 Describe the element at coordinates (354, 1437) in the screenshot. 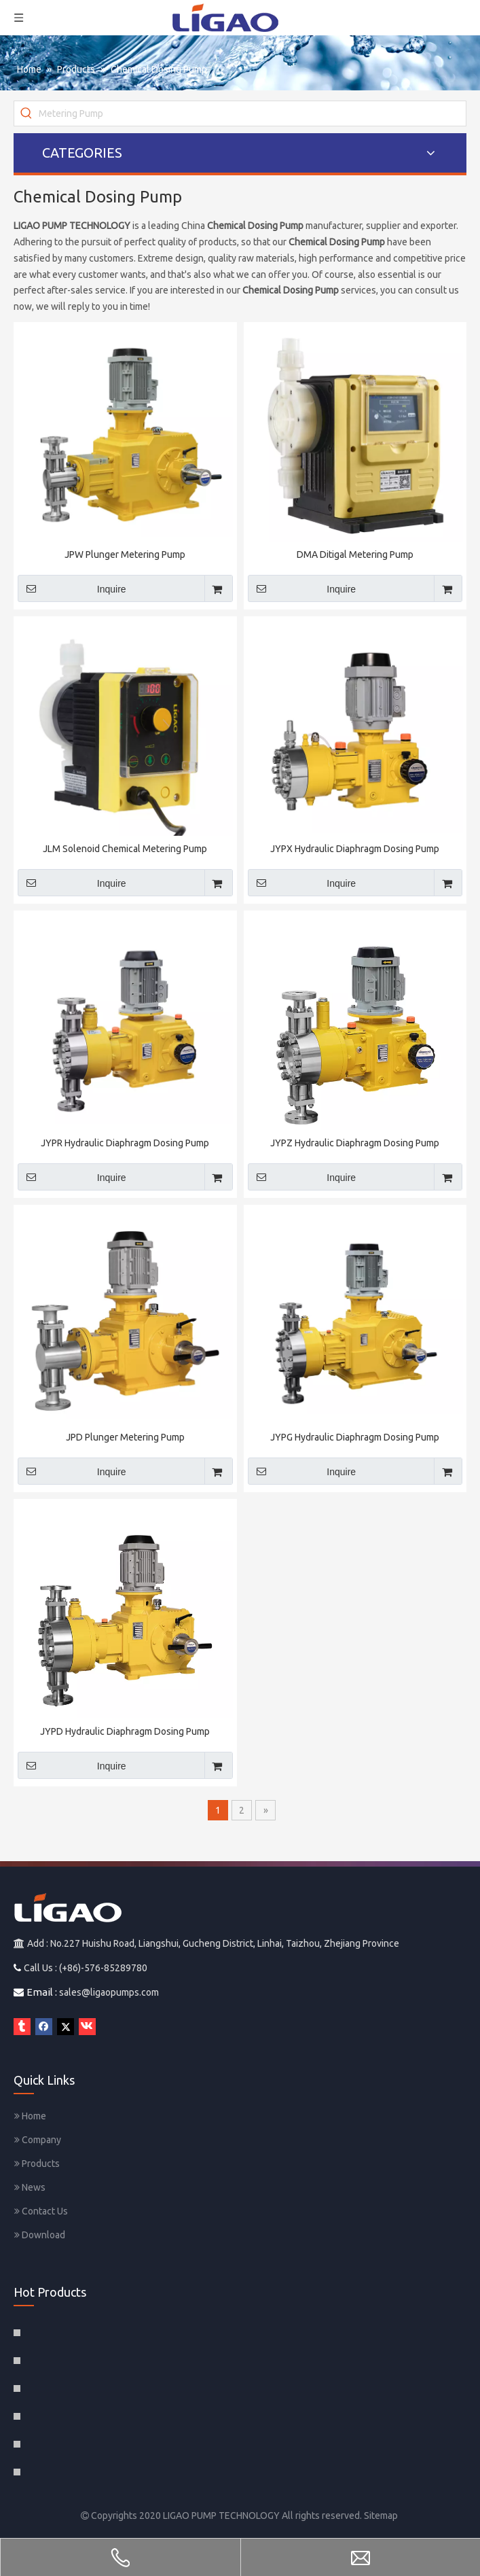

I see `JYPG Hydraulic Diaphragm Dosing Pump` at that location.